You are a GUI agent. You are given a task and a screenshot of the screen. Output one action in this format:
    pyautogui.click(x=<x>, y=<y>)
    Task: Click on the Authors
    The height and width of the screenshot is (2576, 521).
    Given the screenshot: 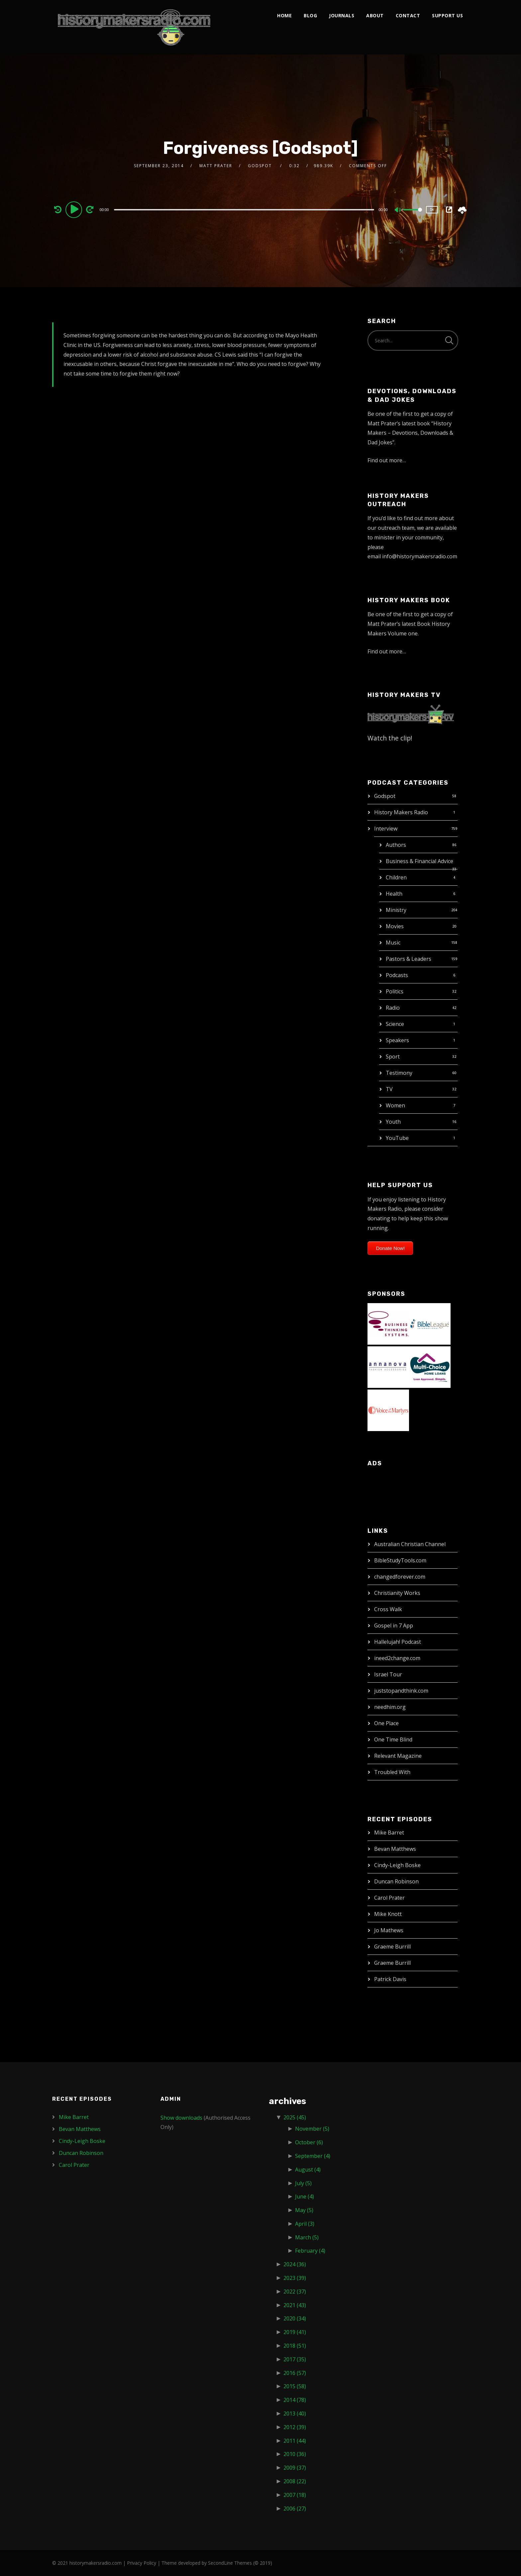 What is the action you would take?
    pyautogui.click(x=396, y=844)
    